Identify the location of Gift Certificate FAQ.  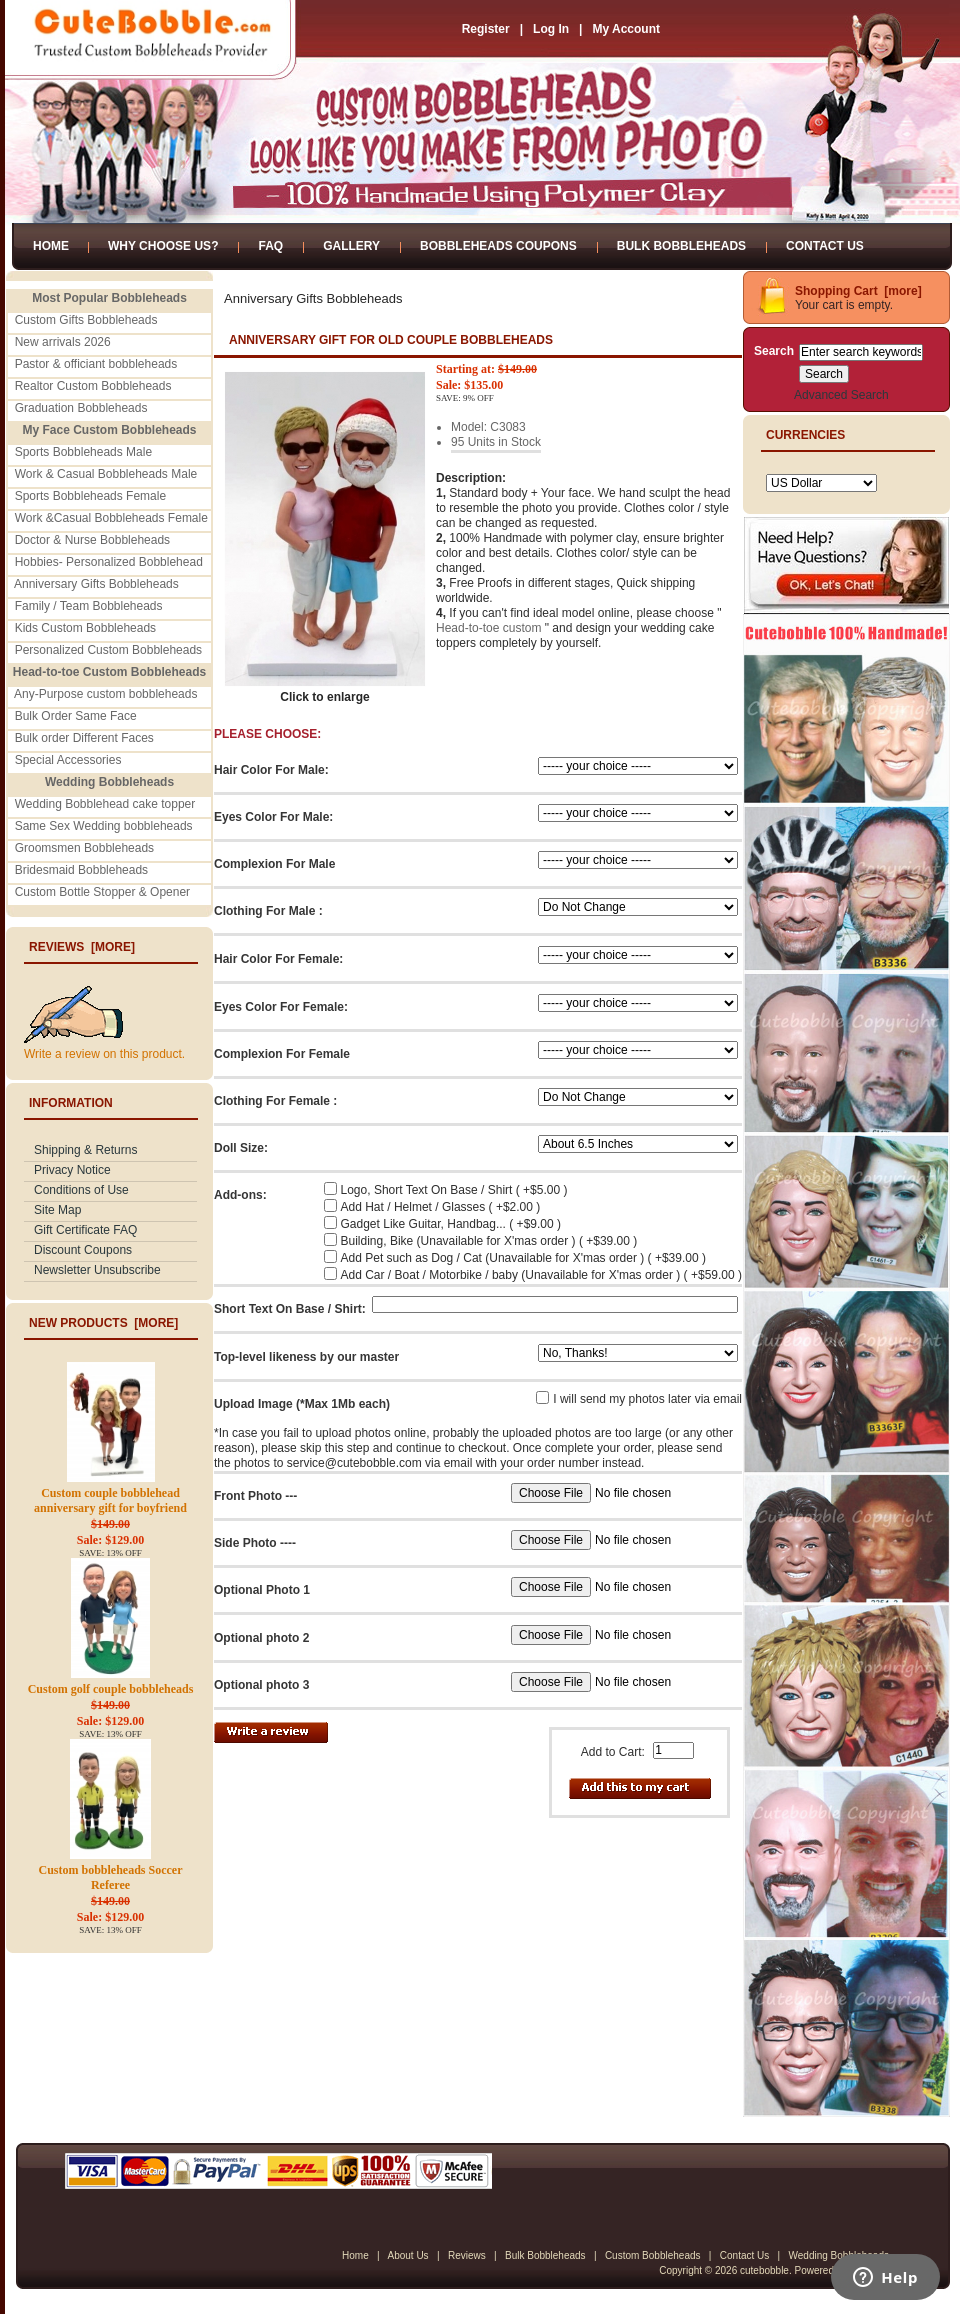
(85, 1230).